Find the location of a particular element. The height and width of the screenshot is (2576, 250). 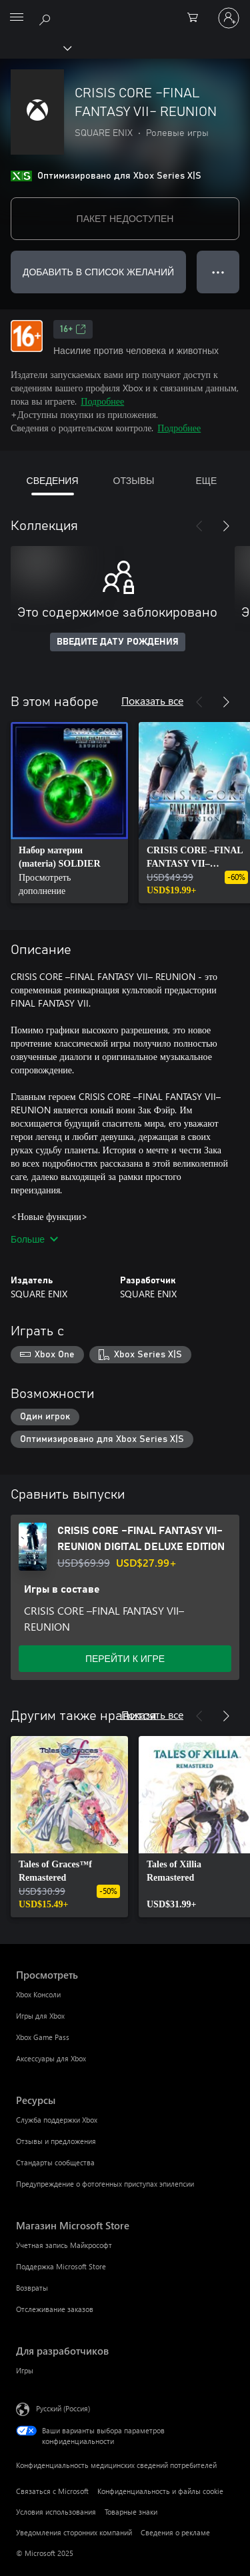

Показать все is located at coordinates (152, 700).